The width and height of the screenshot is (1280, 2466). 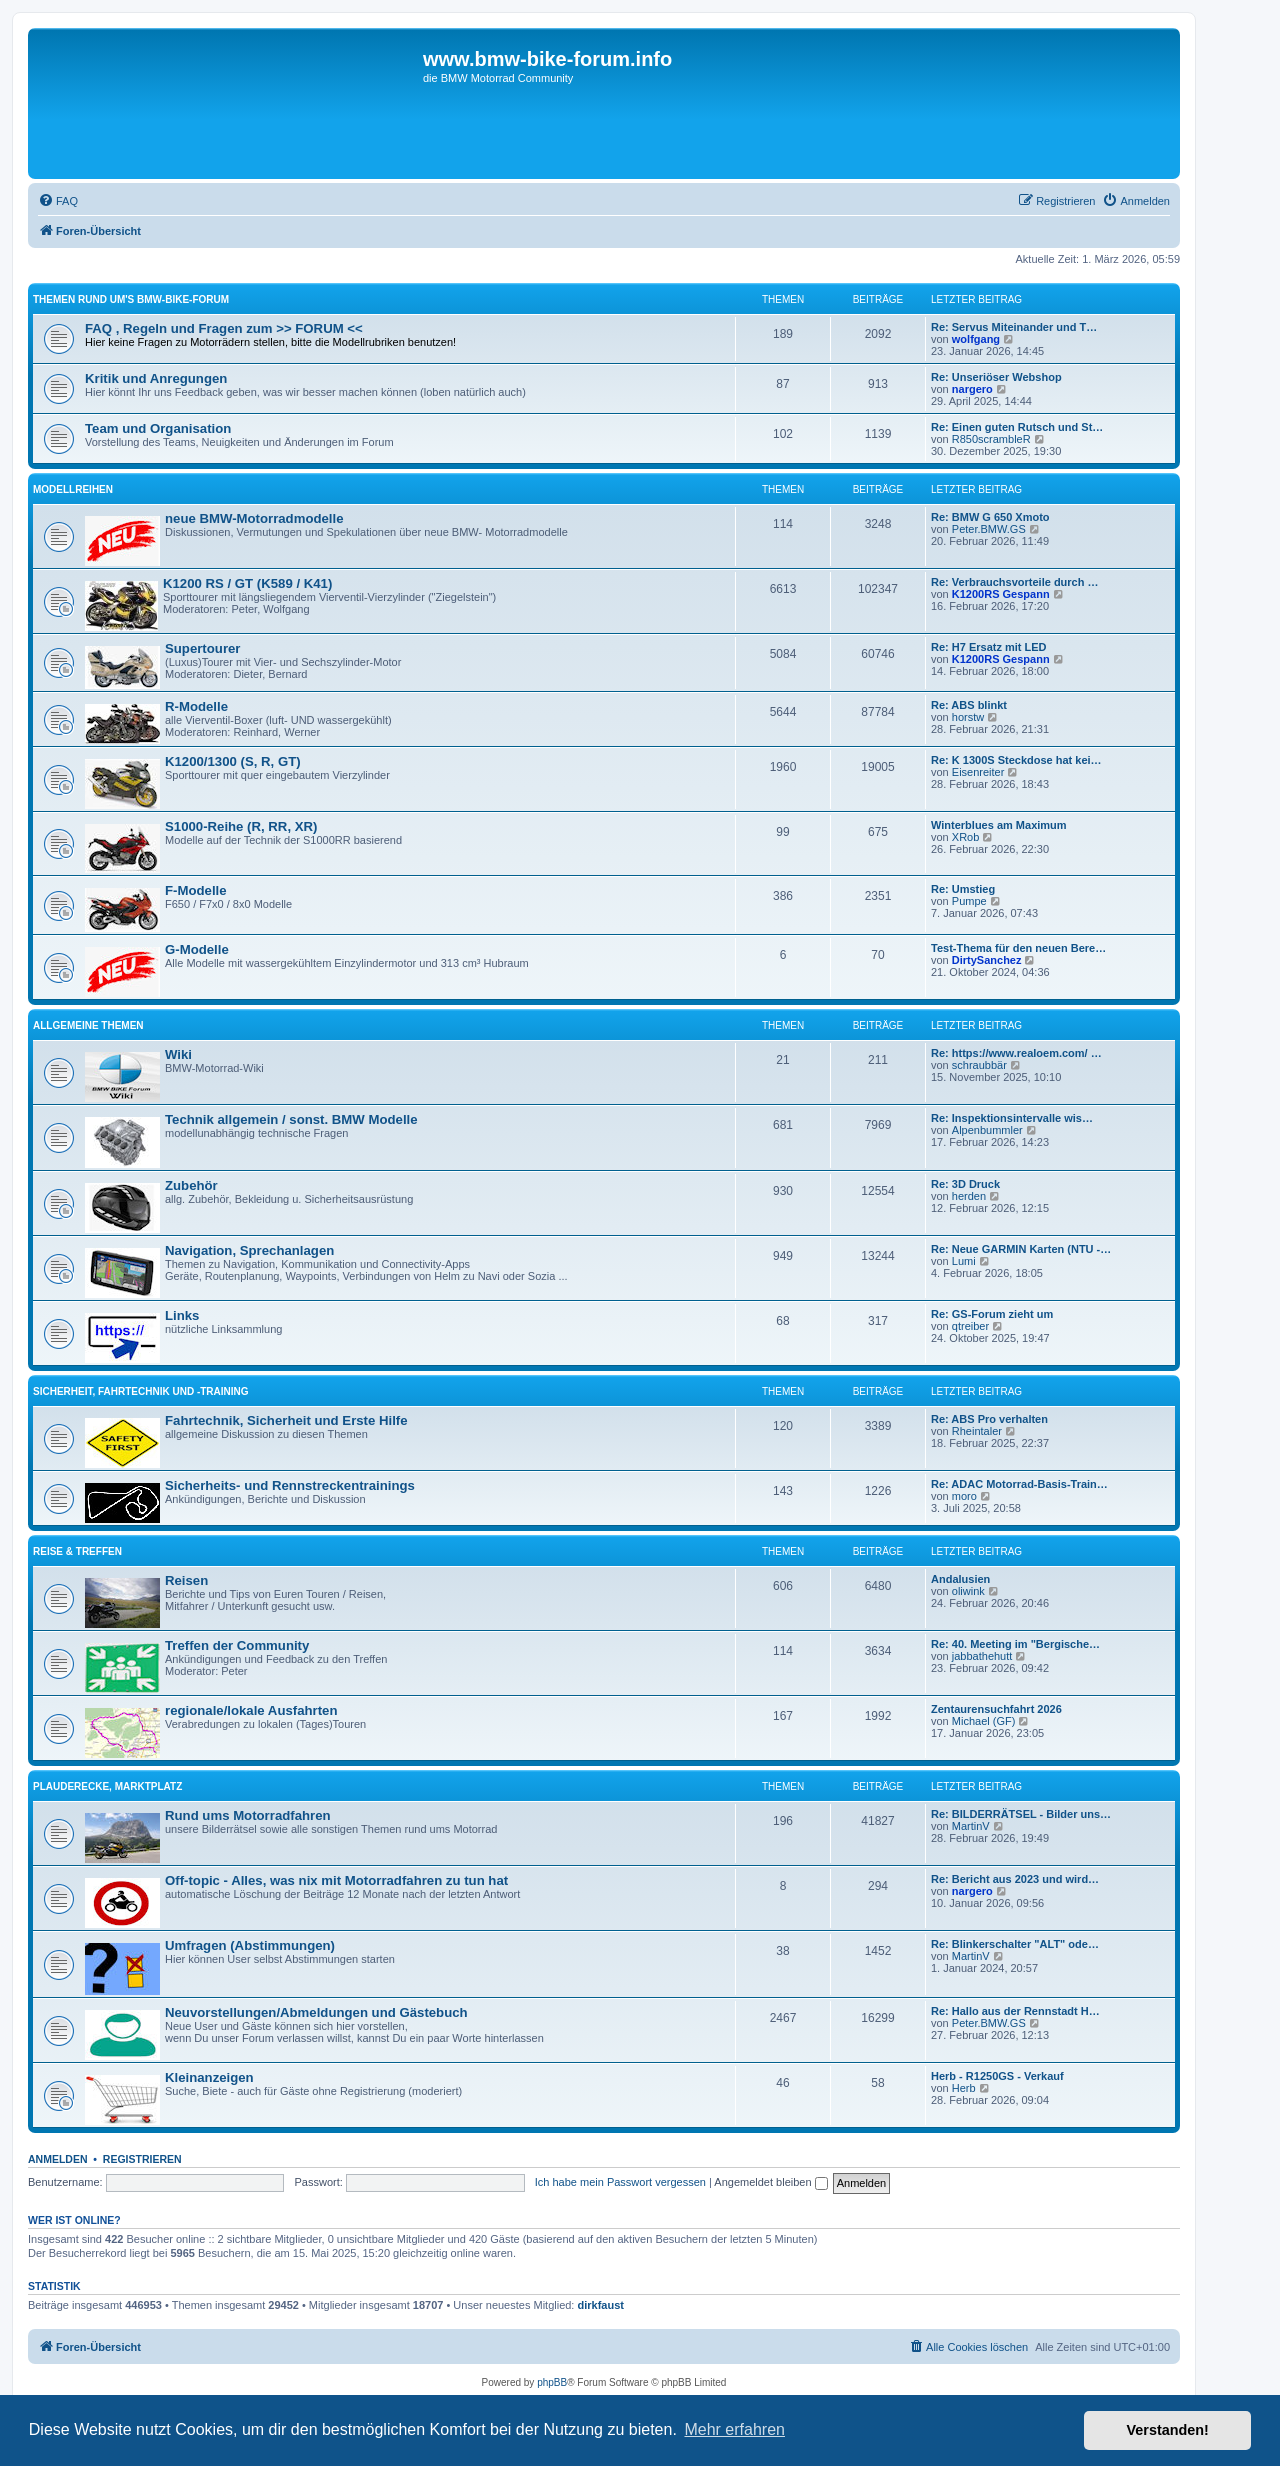 What do you see at coordinates (209, 2077) in the screenshot?
I see `Kleinanzeigen` at bounding box center [209, 2077].